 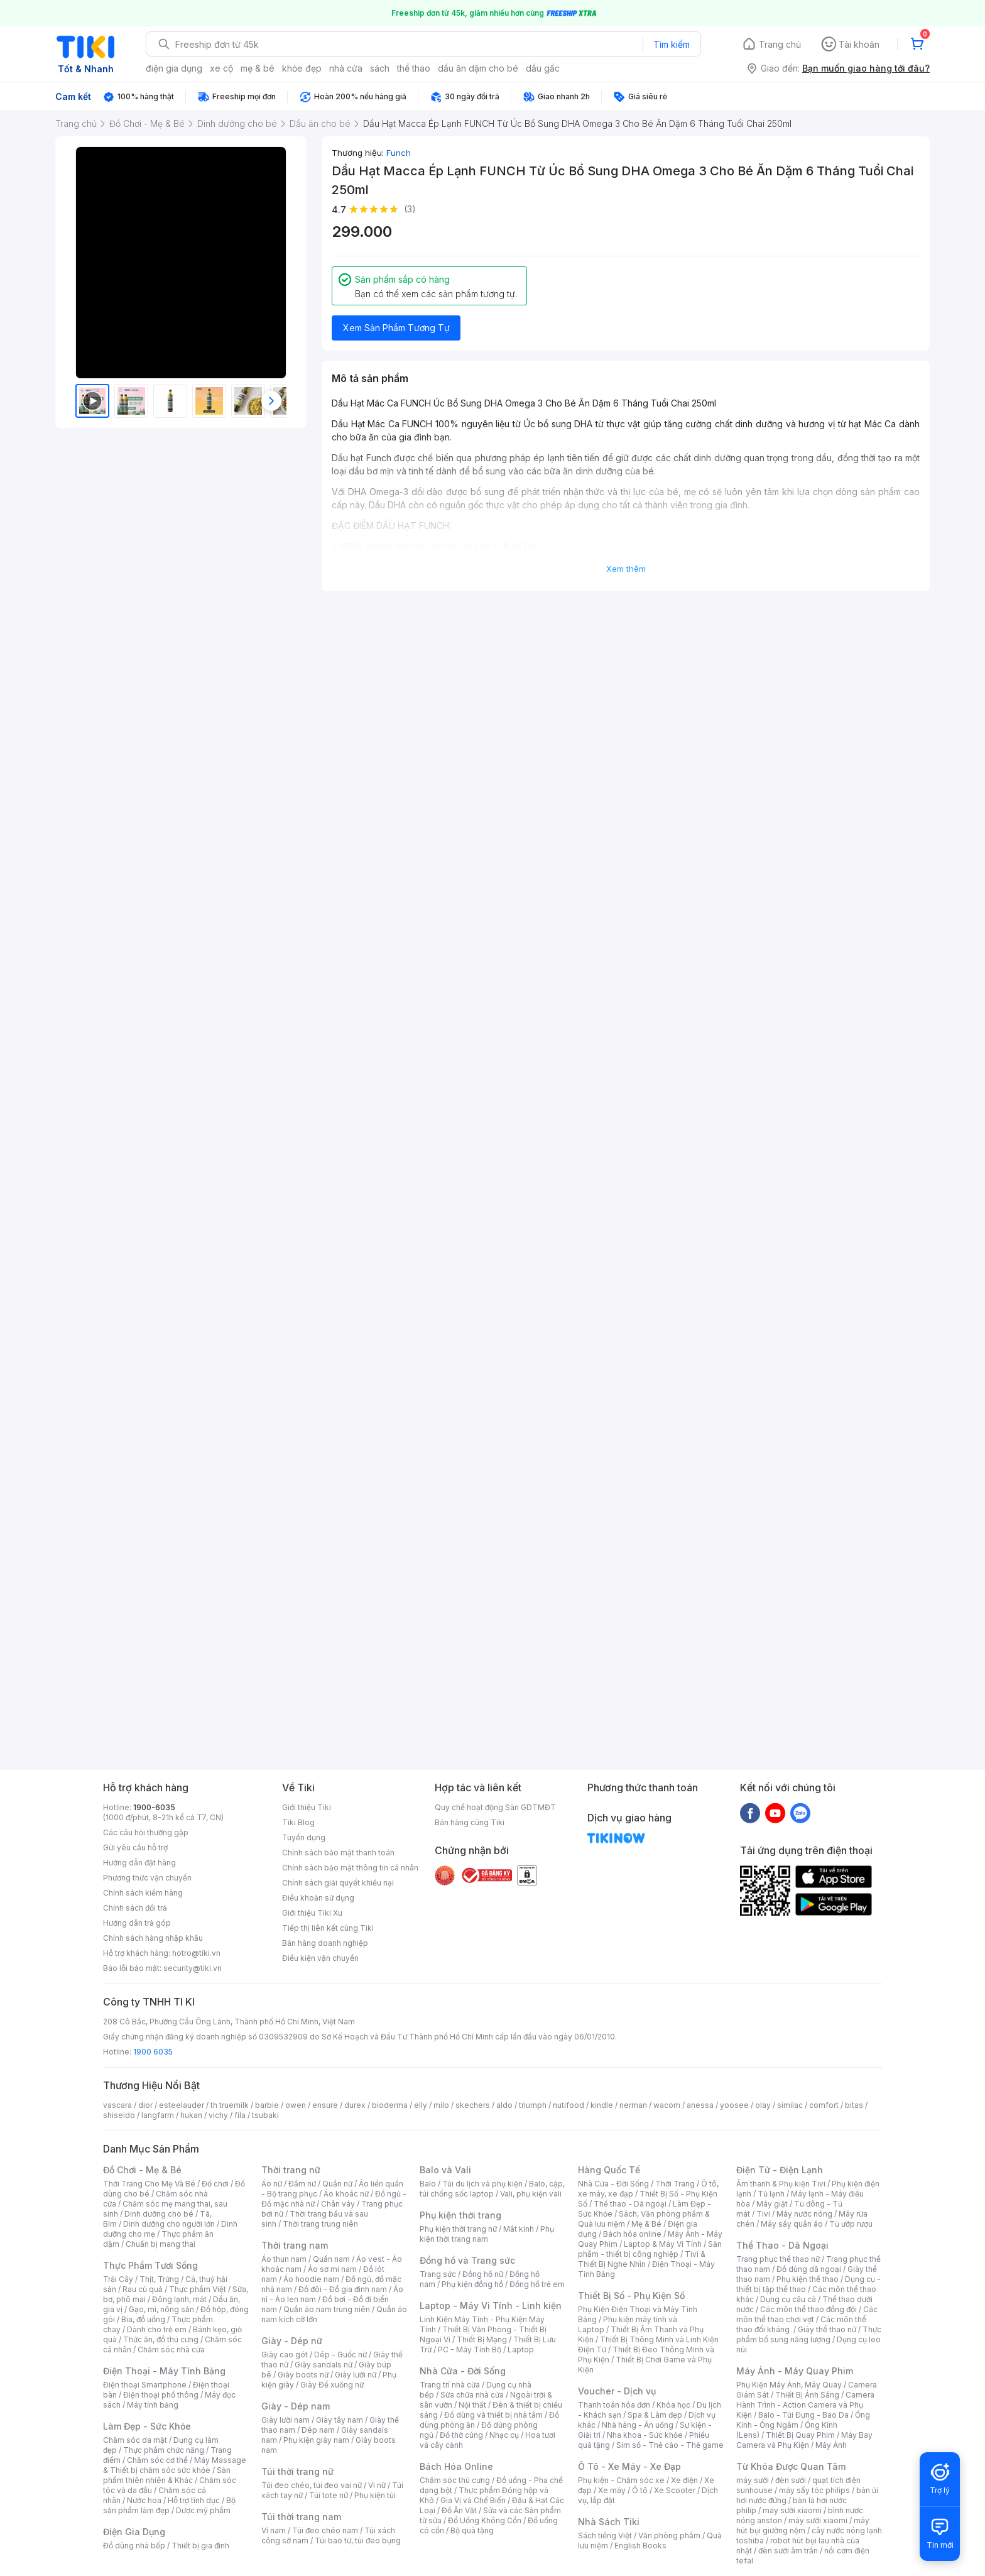 What do you see at coordinates (215, 2183) in the screenshot?
I see `Đồ chơi` at bounding box center [215, 2183].